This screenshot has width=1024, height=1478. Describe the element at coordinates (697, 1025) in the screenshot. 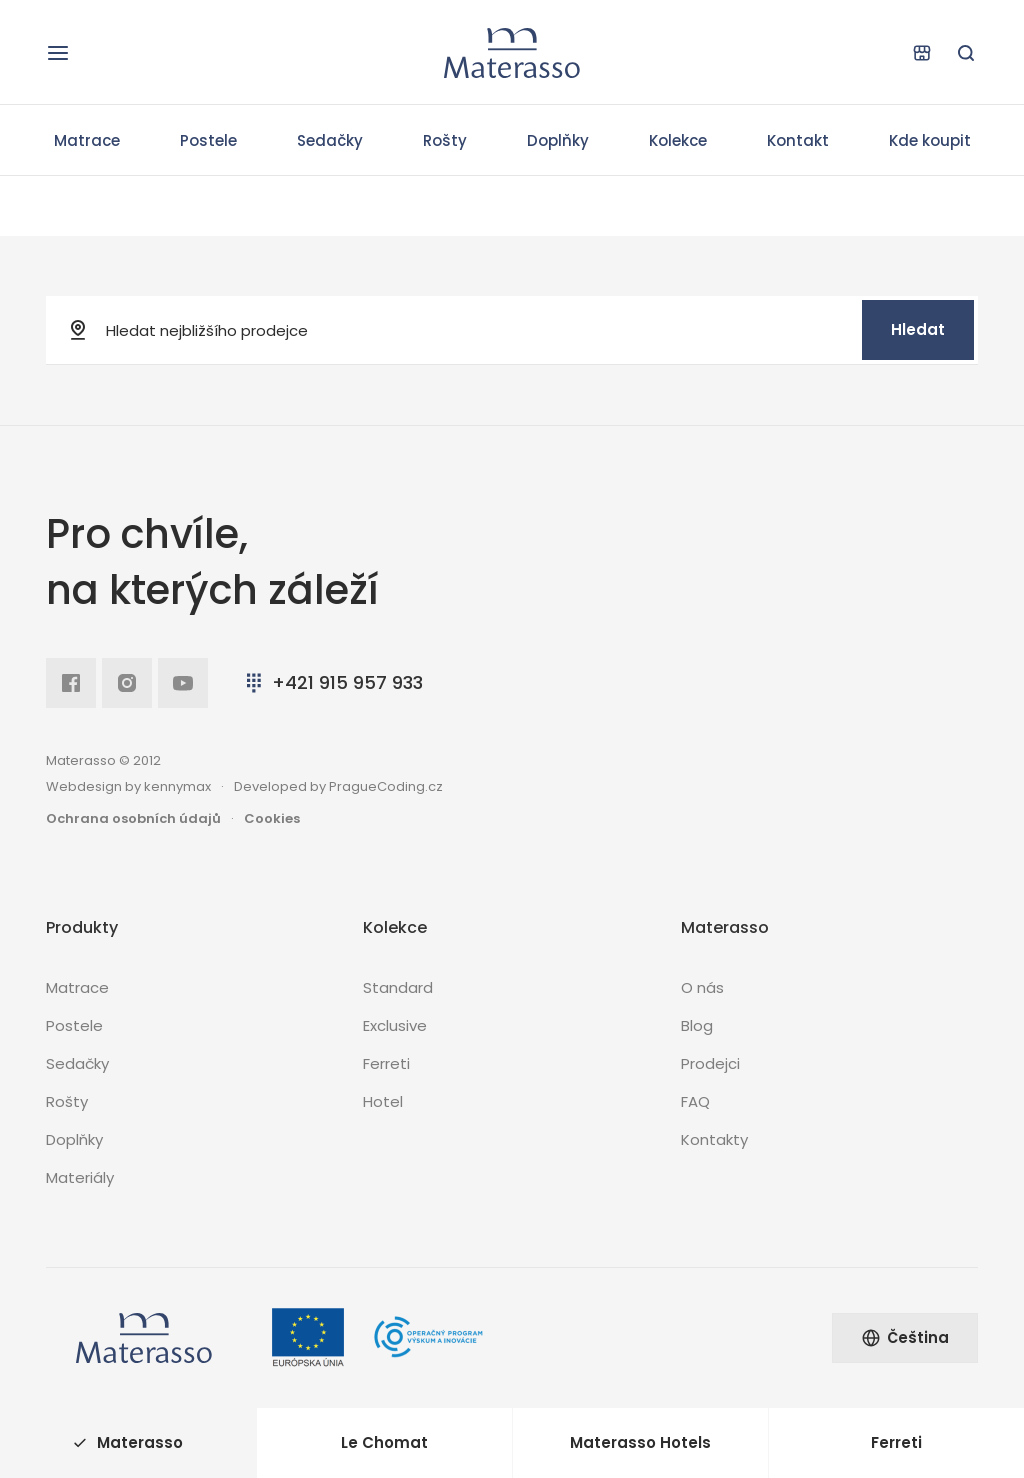

I see `Blog` at that location.